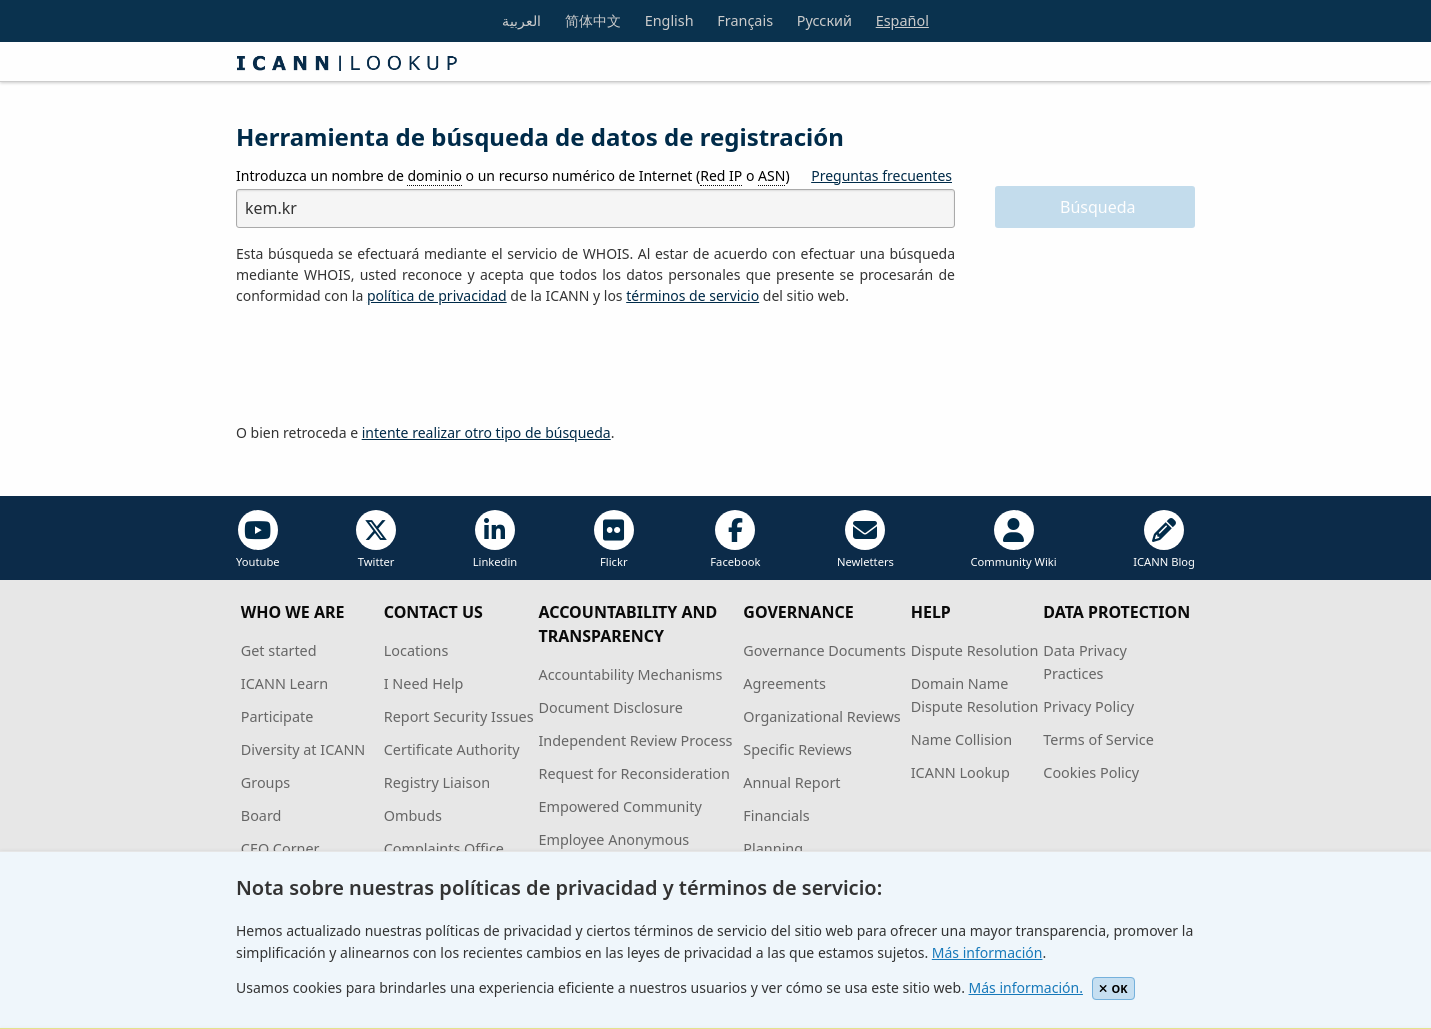  I want to click on Cookies Policy, so click(1091, 772).